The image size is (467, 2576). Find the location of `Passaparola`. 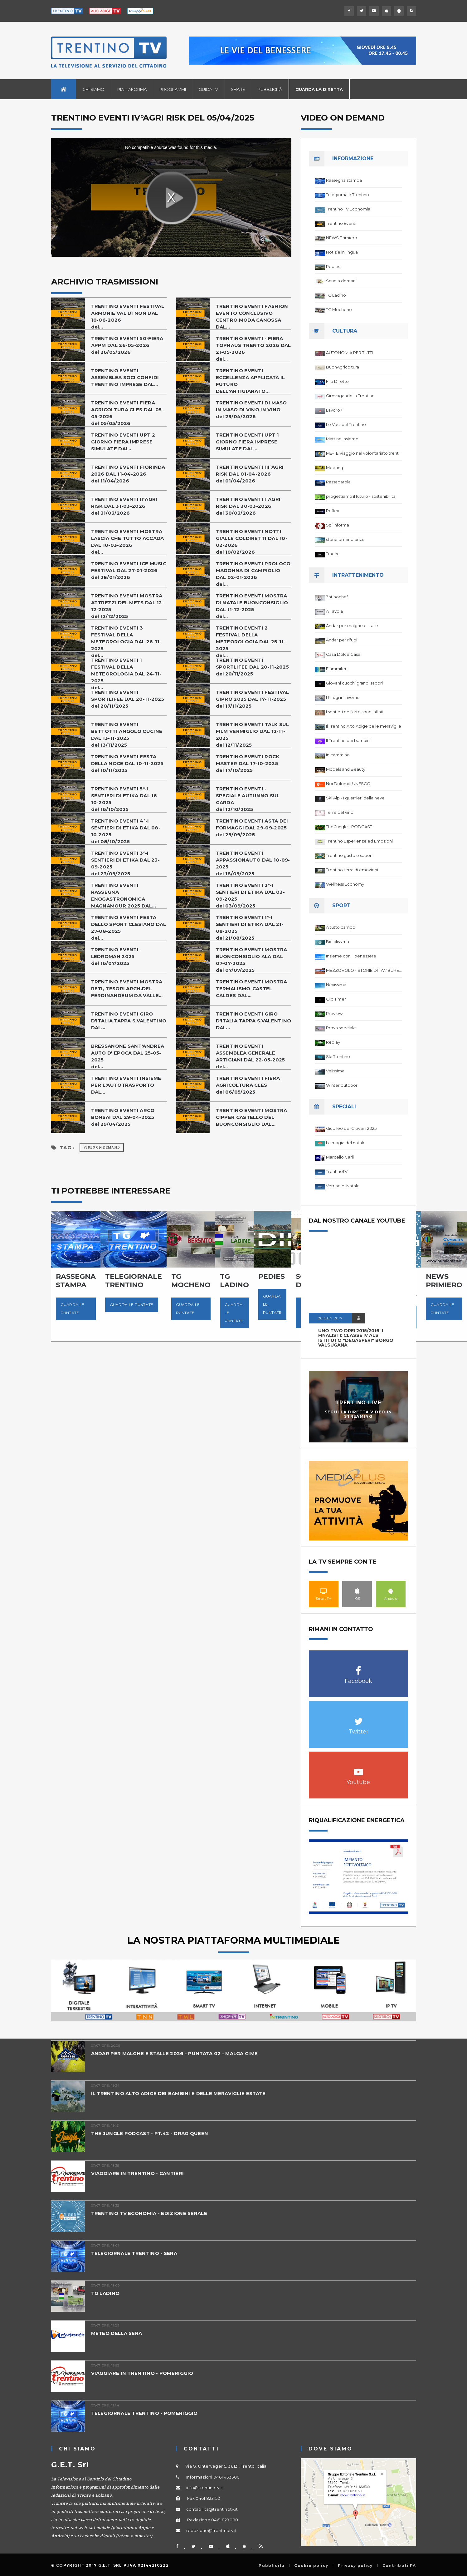

Passaparola is located at coordinates (338, 481).